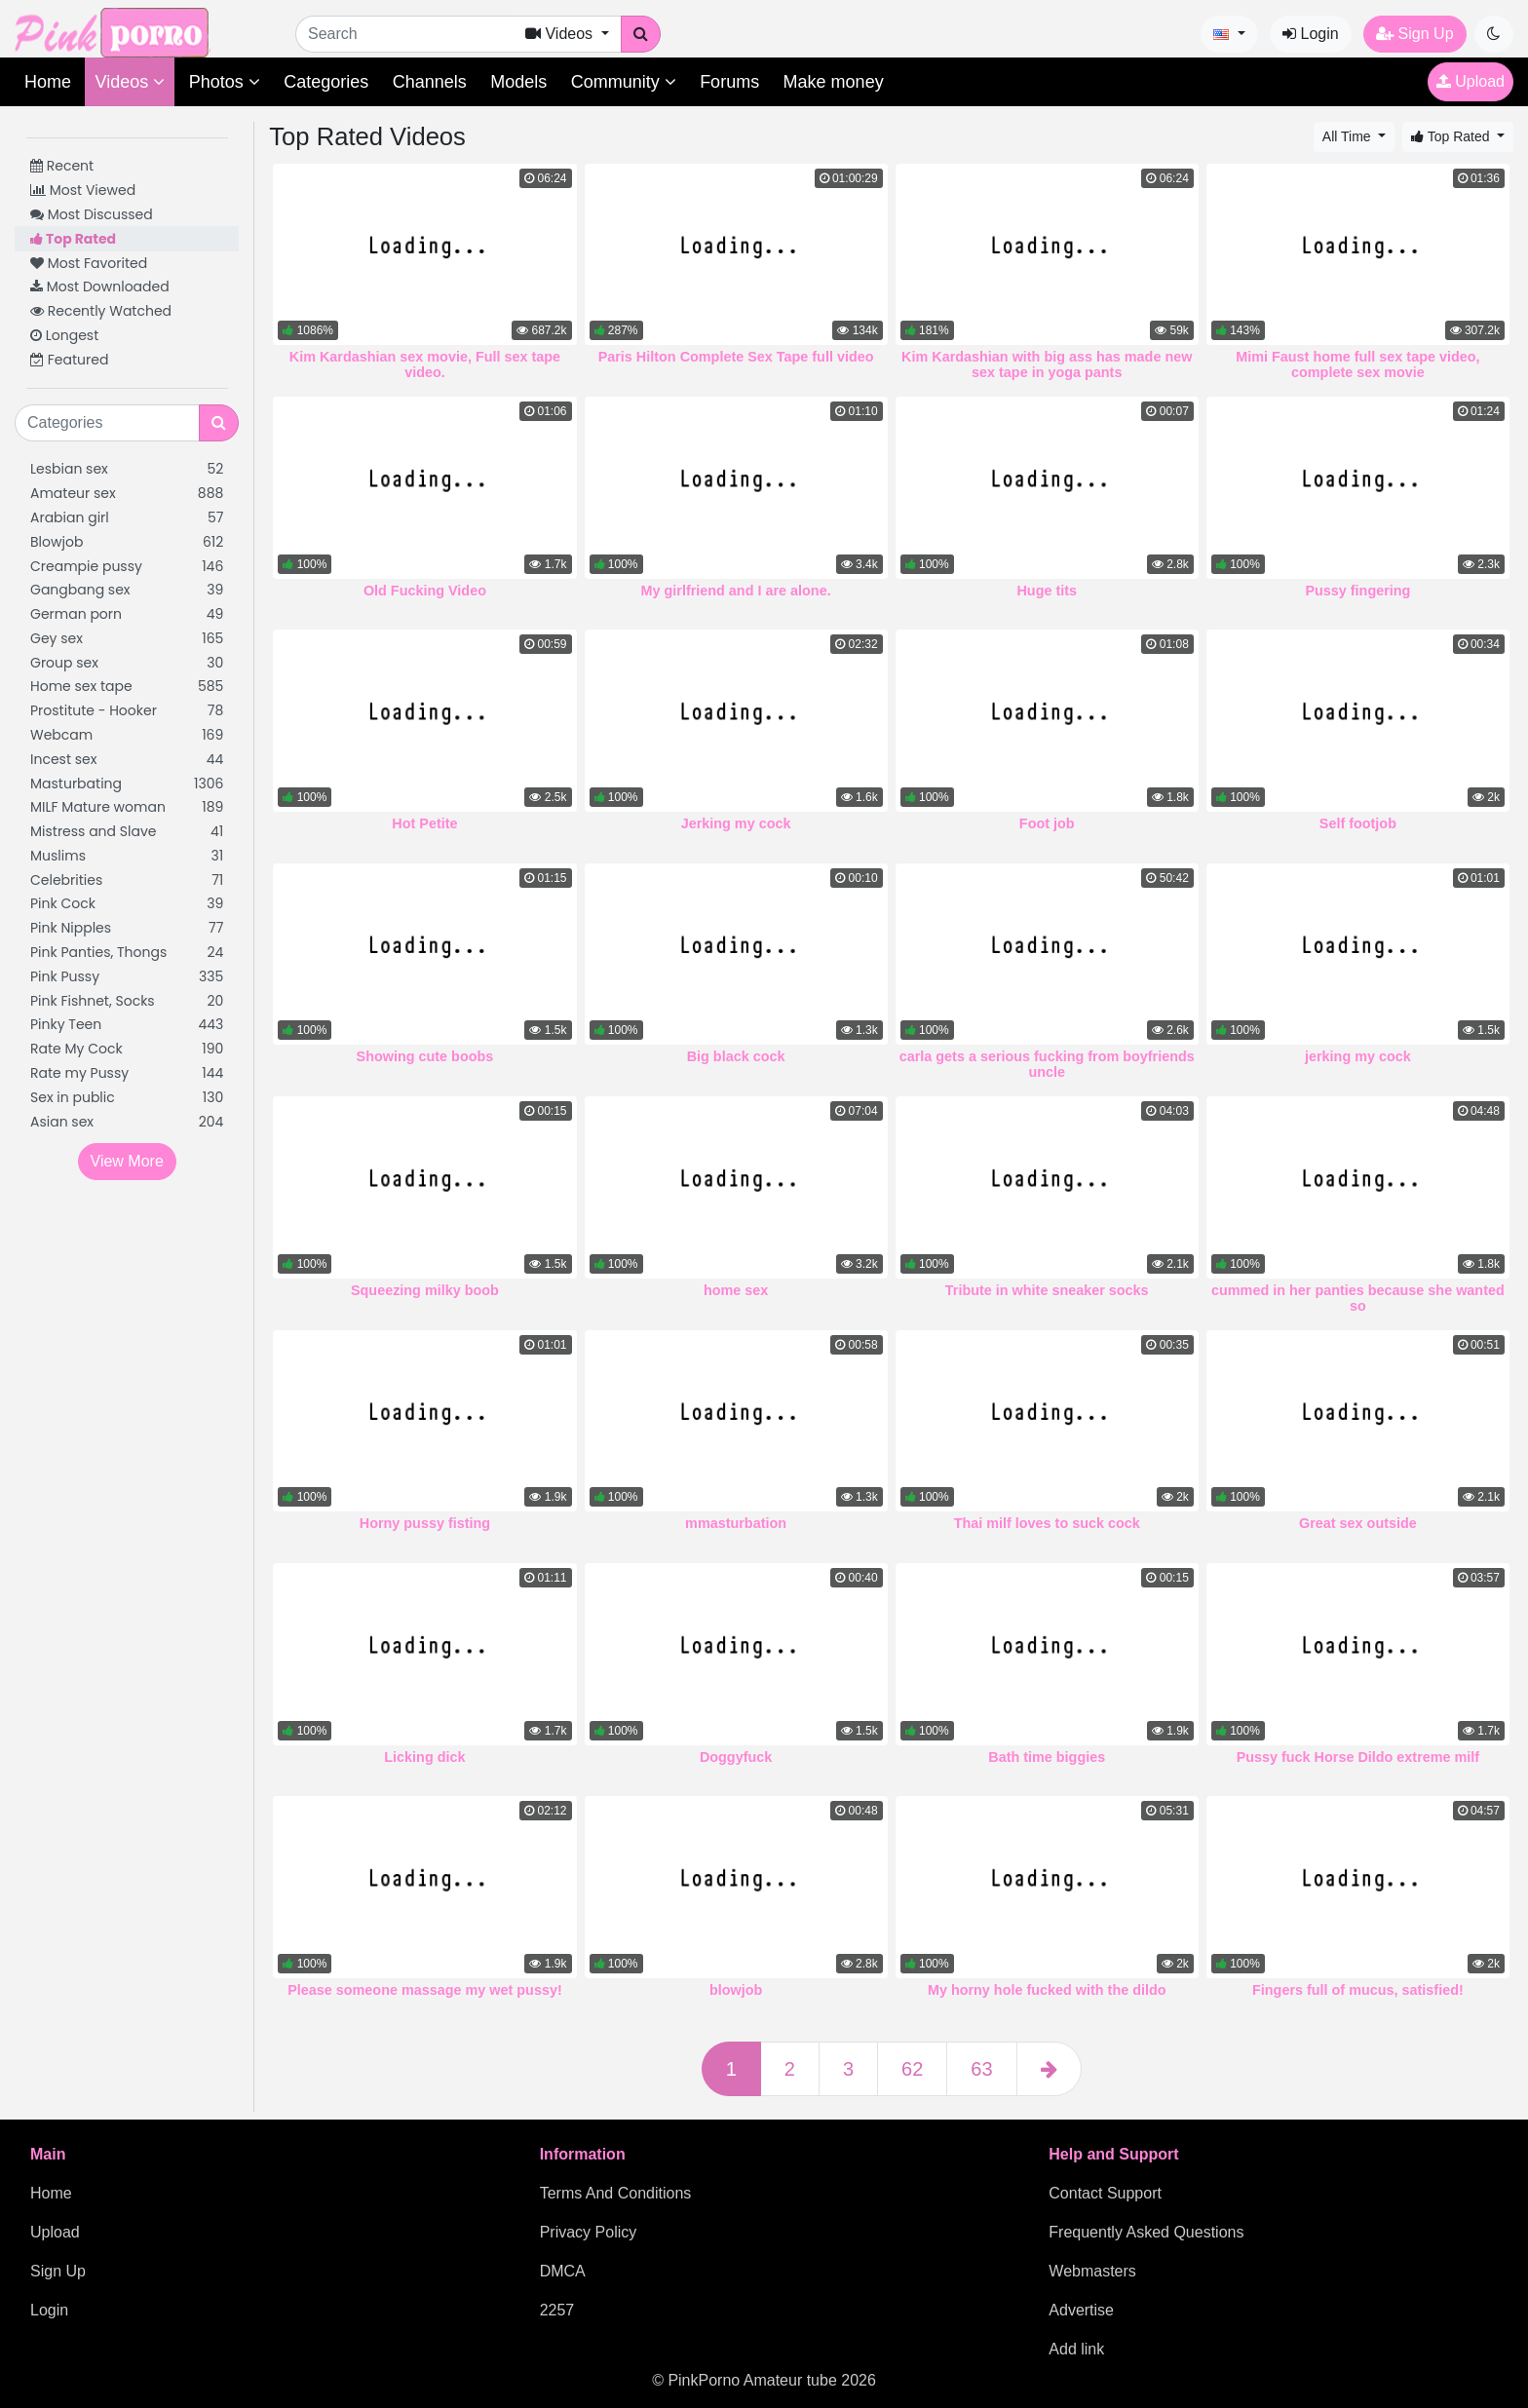  I want to click on home sex, so click(736, 1290).